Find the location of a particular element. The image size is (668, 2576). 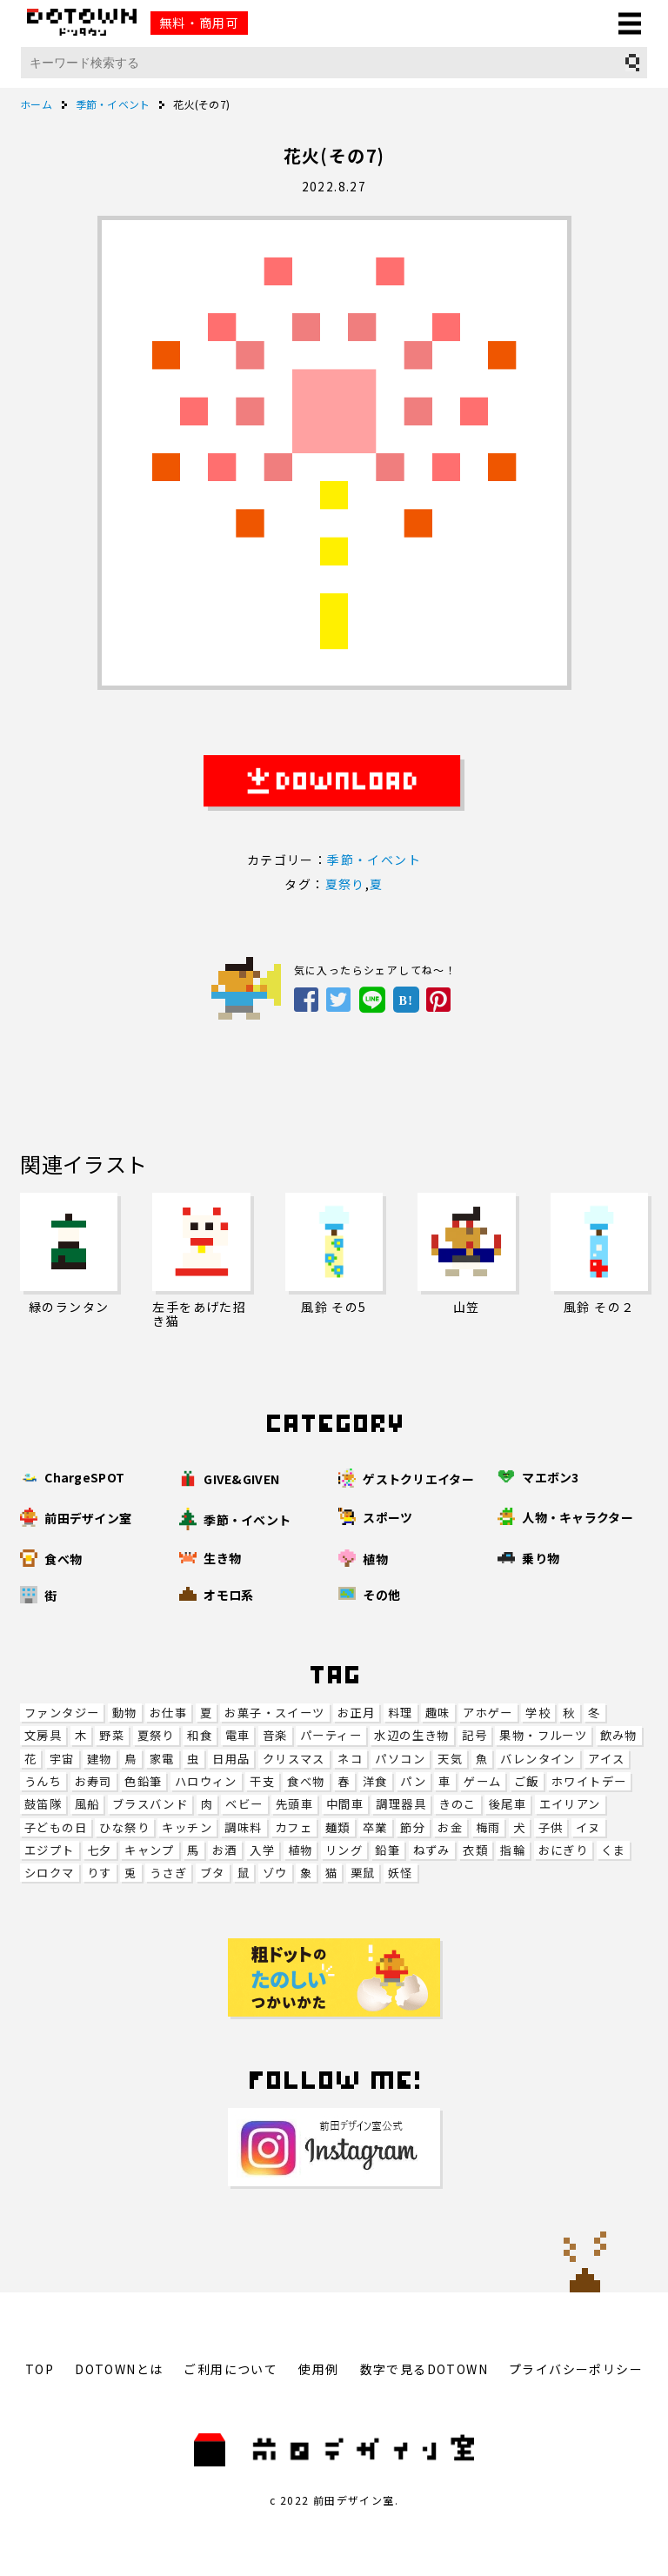

子どもの日 is located at coordinates (55, 1827).